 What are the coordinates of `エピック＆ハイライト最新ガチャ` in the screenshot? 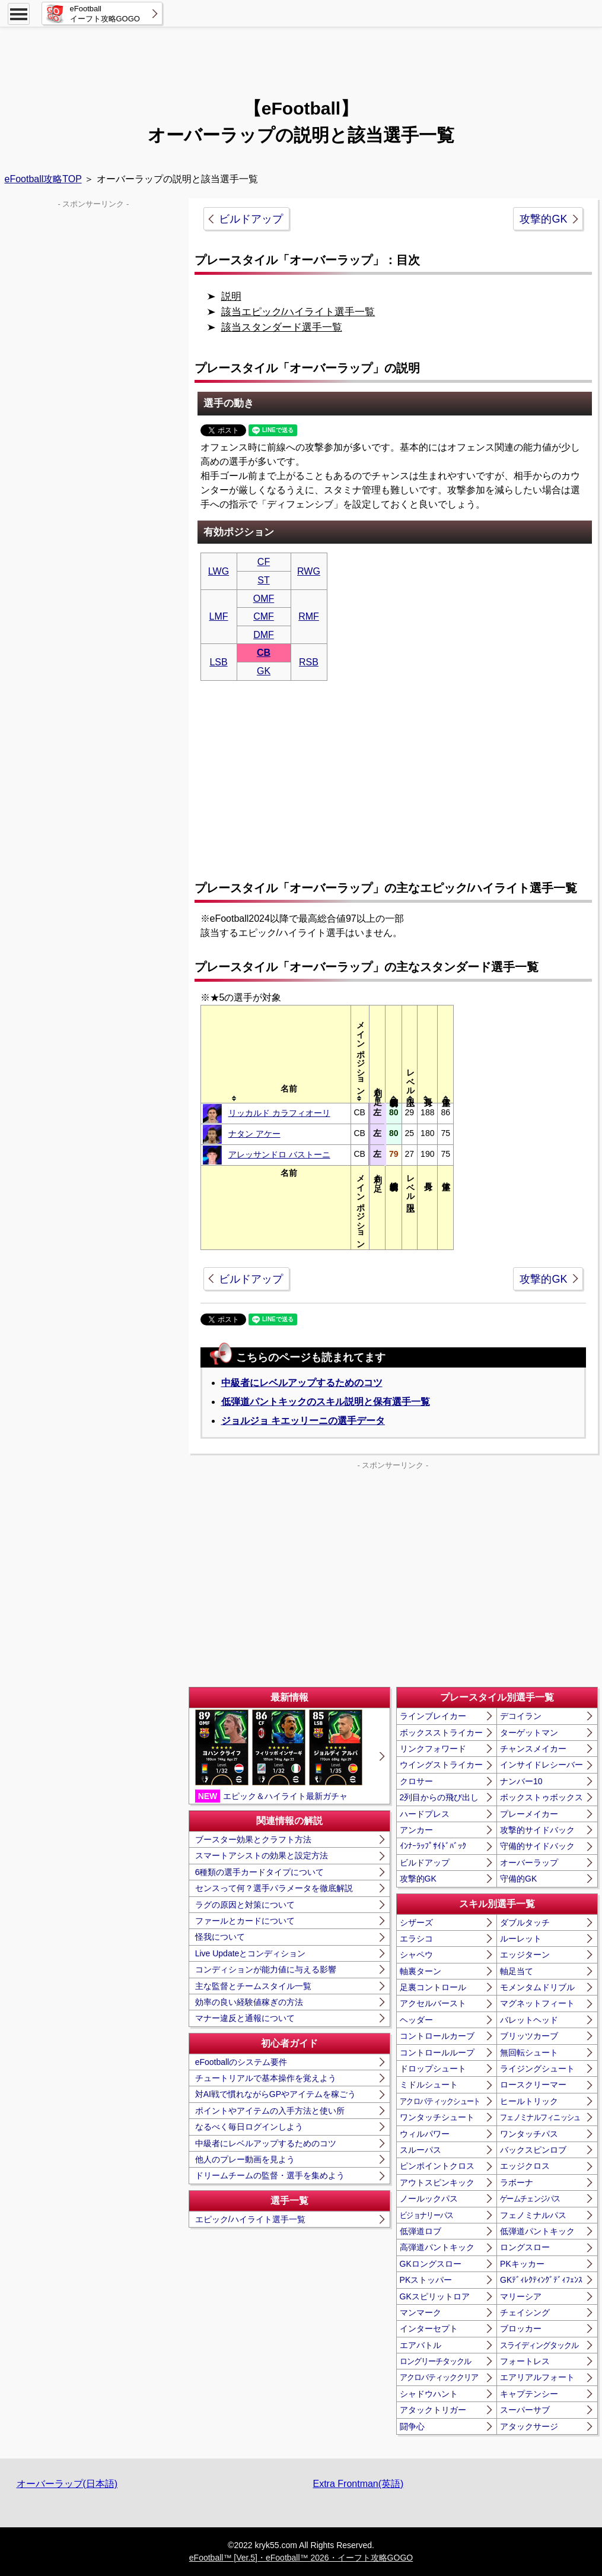 It's located at (278, 1755).